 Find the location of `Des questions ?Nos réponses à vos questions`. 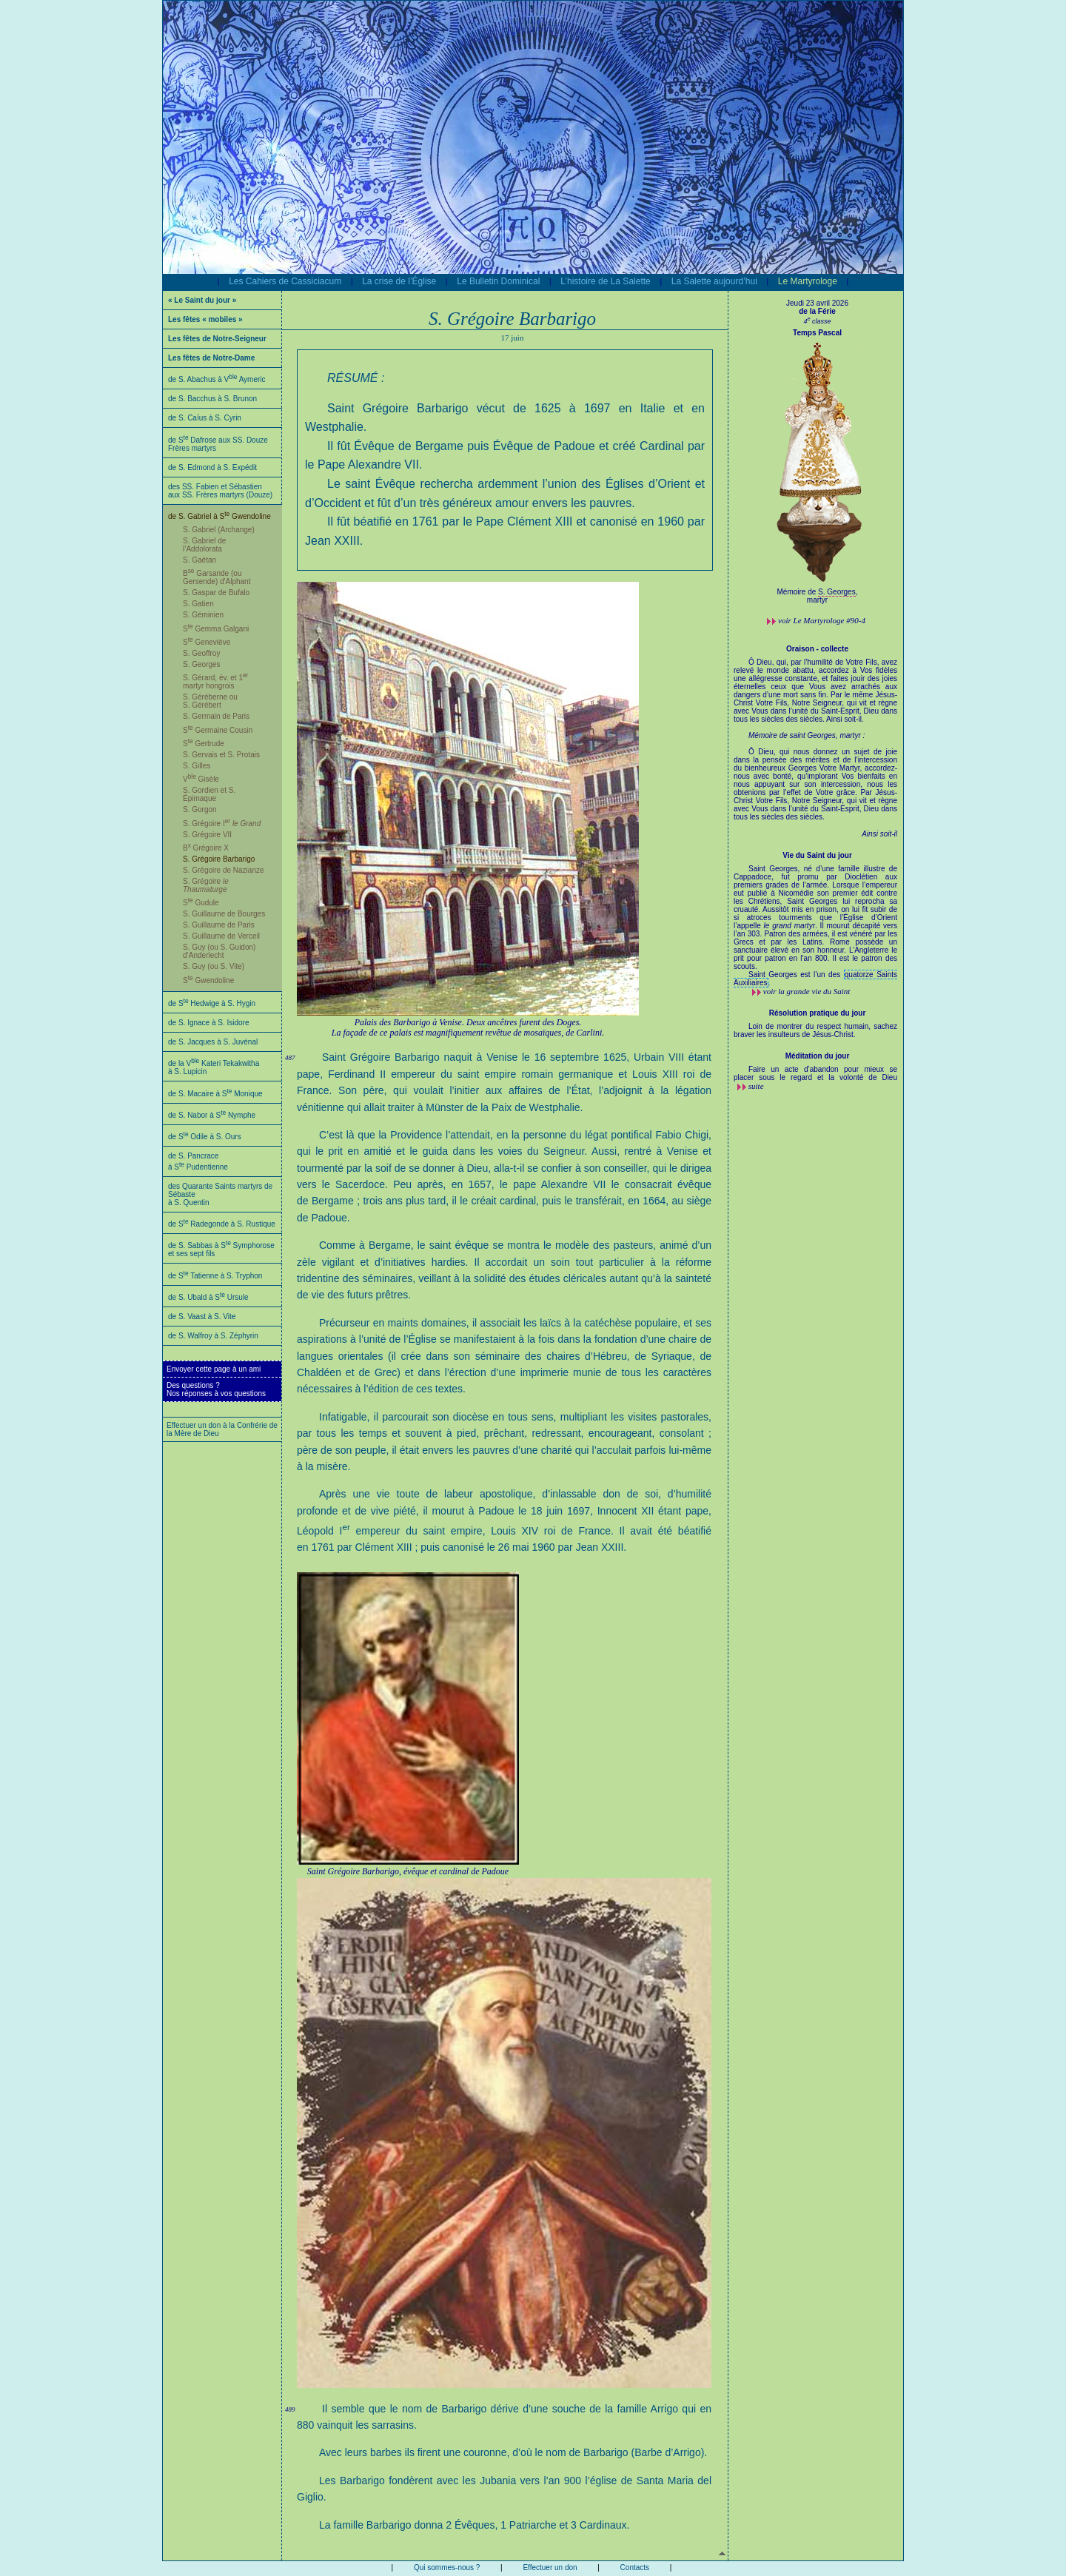

Des questions ?Nos réponses à vos questions is located at coordinates (216, 1389).